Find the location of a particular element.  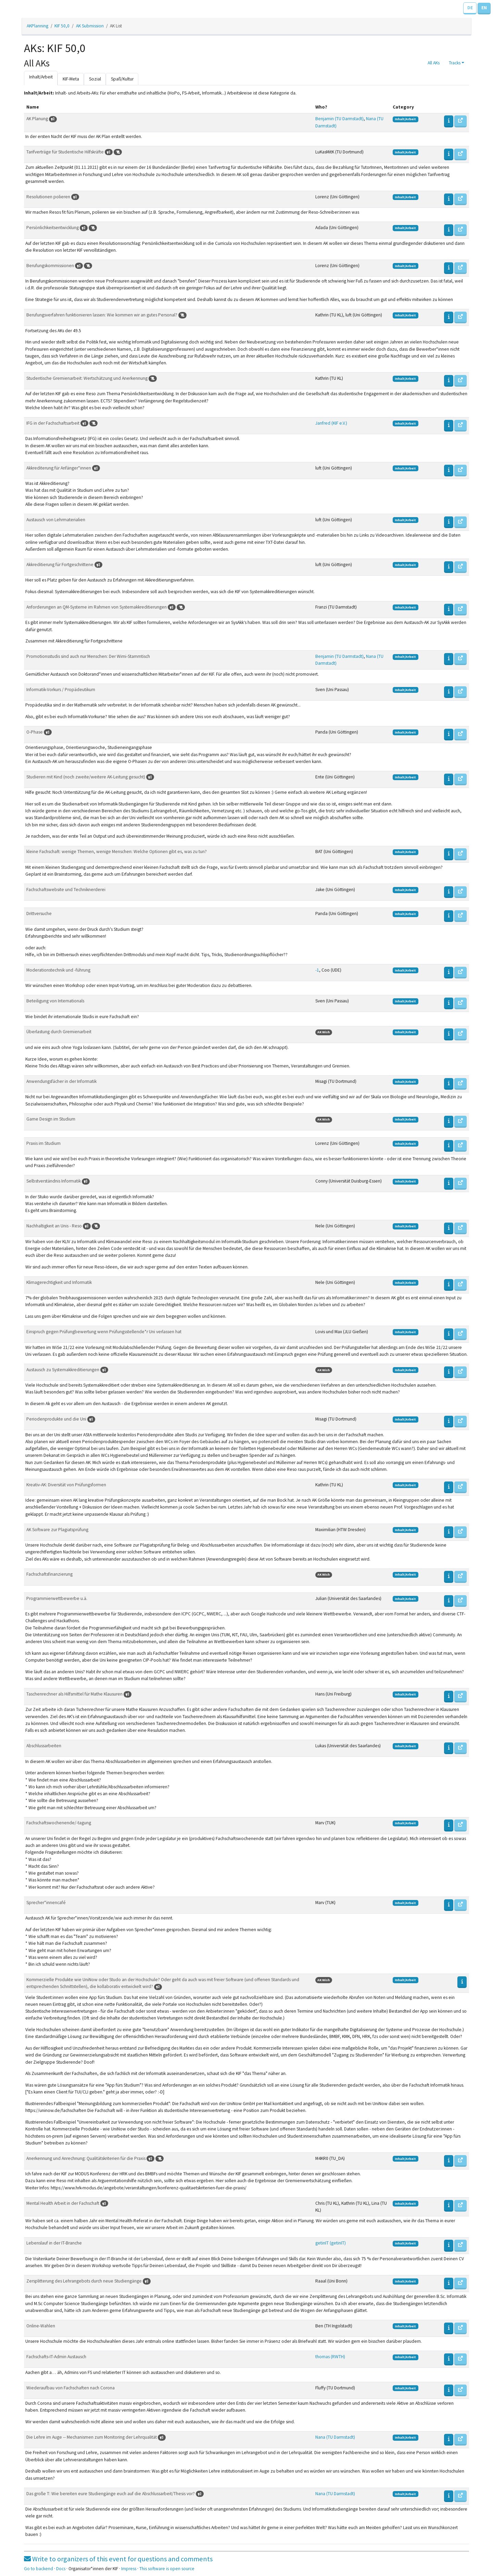

Studieren mit Kind (noch zweite/weitere AK-Leitung gesucht) is located at coordinates (86, 777).